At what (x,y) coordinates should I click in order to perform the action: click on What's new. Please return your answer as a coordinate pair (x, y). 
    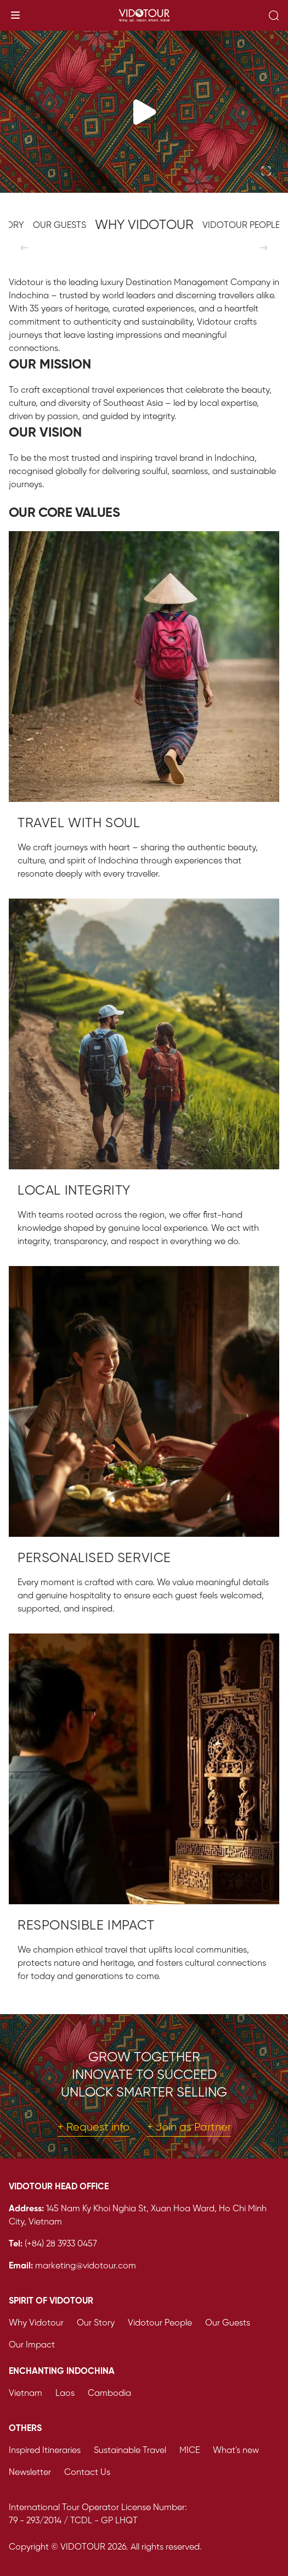
    Looking at the image, I should click on (236, 2450).